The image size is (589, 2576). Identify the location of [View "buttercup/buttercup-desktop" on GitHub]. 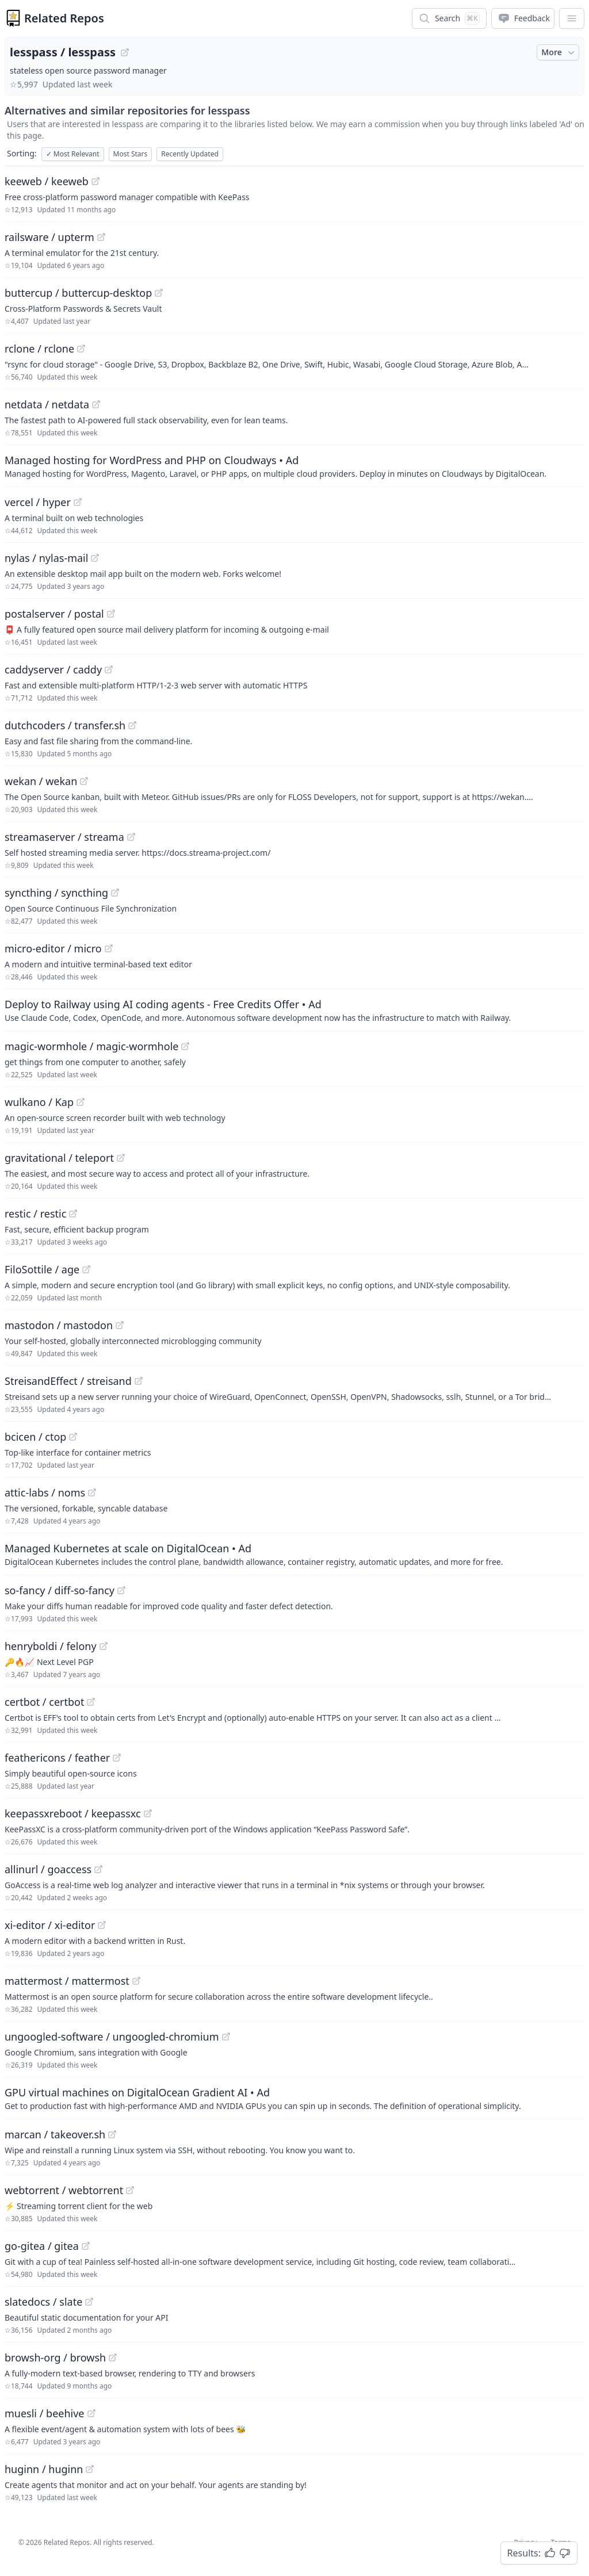
(158, 292).